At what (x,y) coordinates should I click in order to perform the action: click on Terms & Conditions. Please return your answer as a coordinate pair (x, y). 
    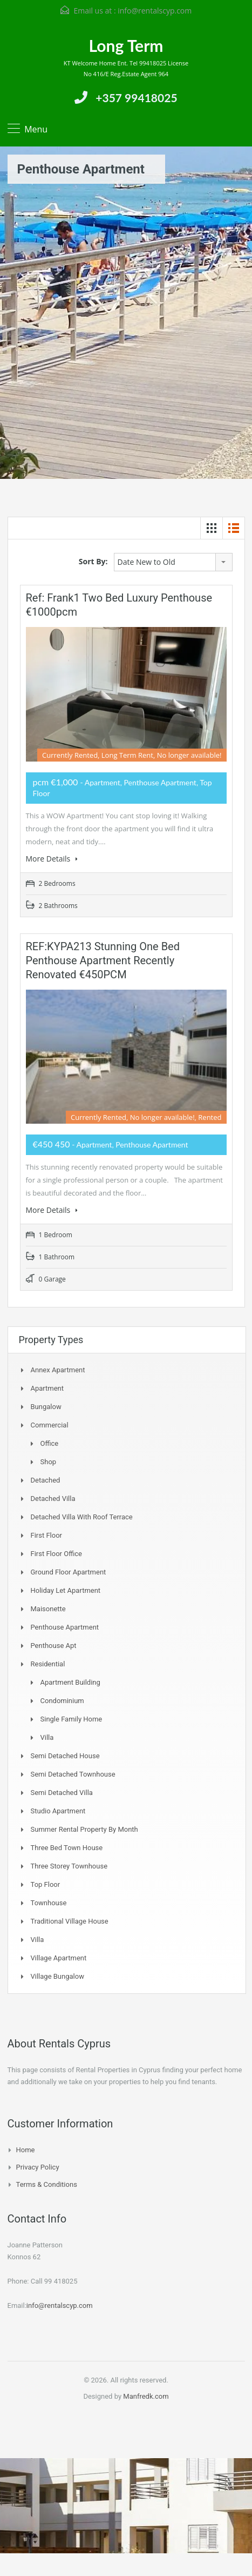
    Looking at the image, I should click on (46, 2184).